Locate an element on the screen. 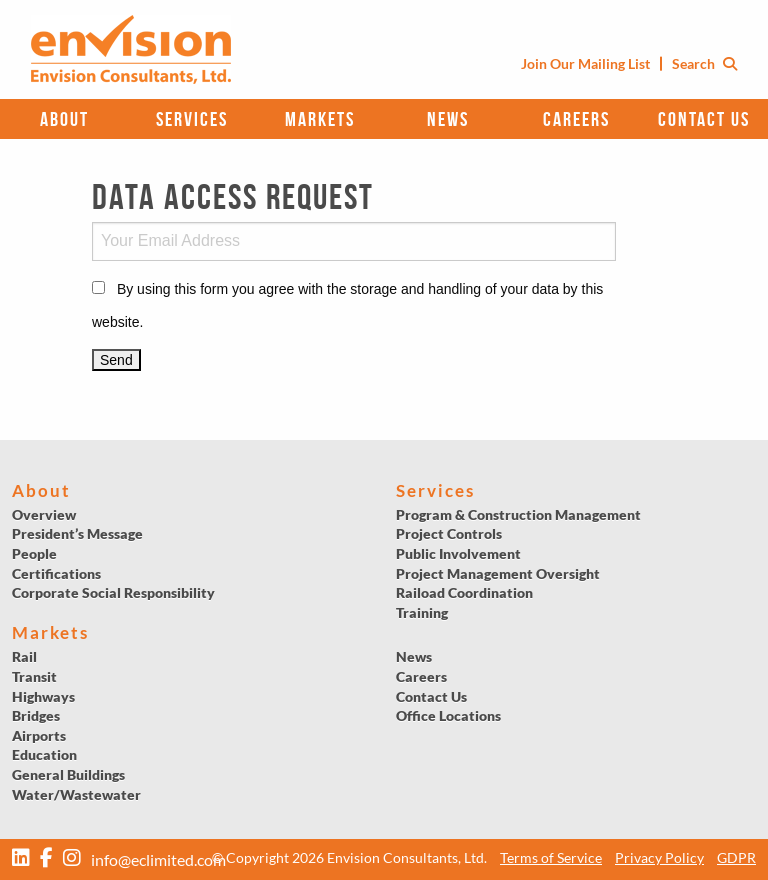 This screenshot has width=768, height=880. Airports is located at coordinates (39, 735).